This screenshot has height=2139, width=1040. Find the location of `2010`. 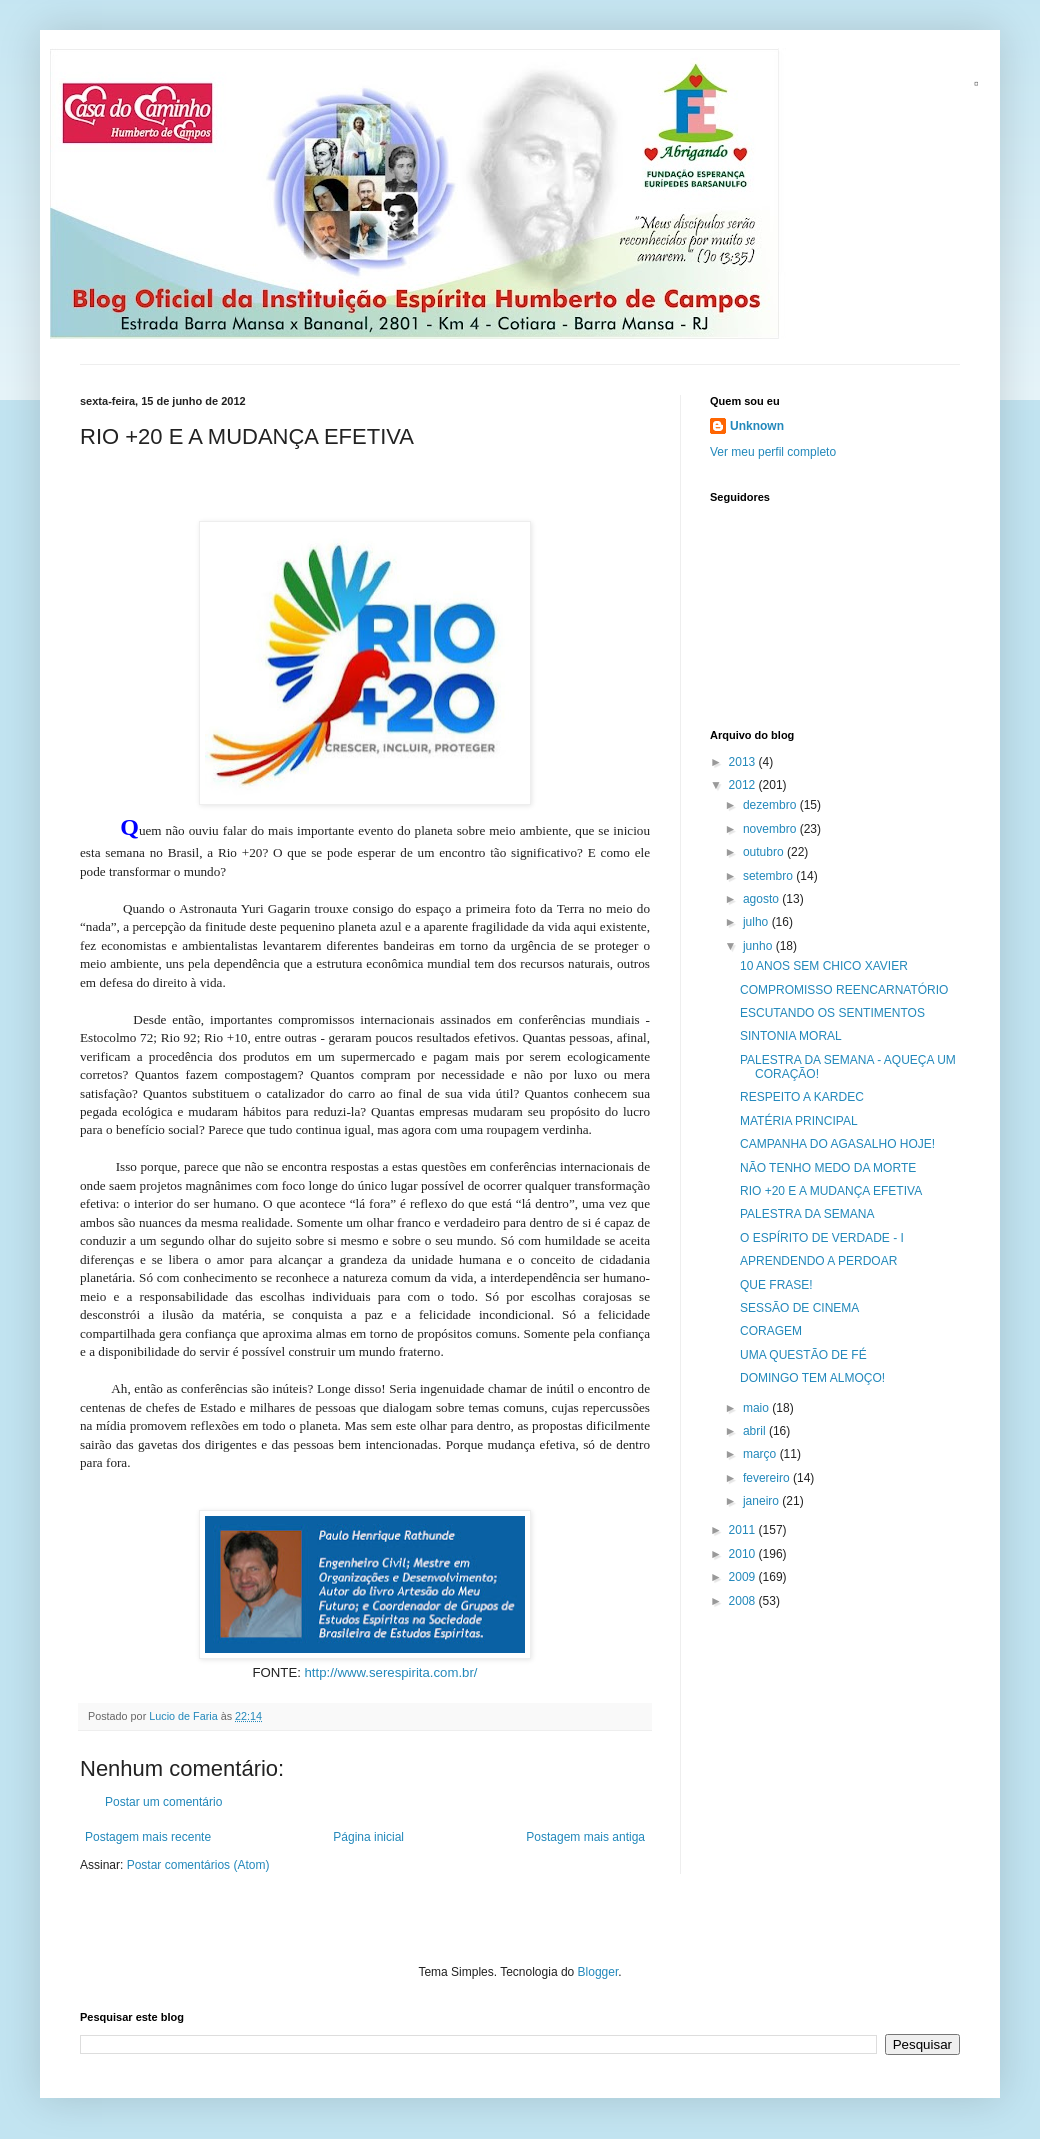

2010 is located at coordinates (744, 1554).